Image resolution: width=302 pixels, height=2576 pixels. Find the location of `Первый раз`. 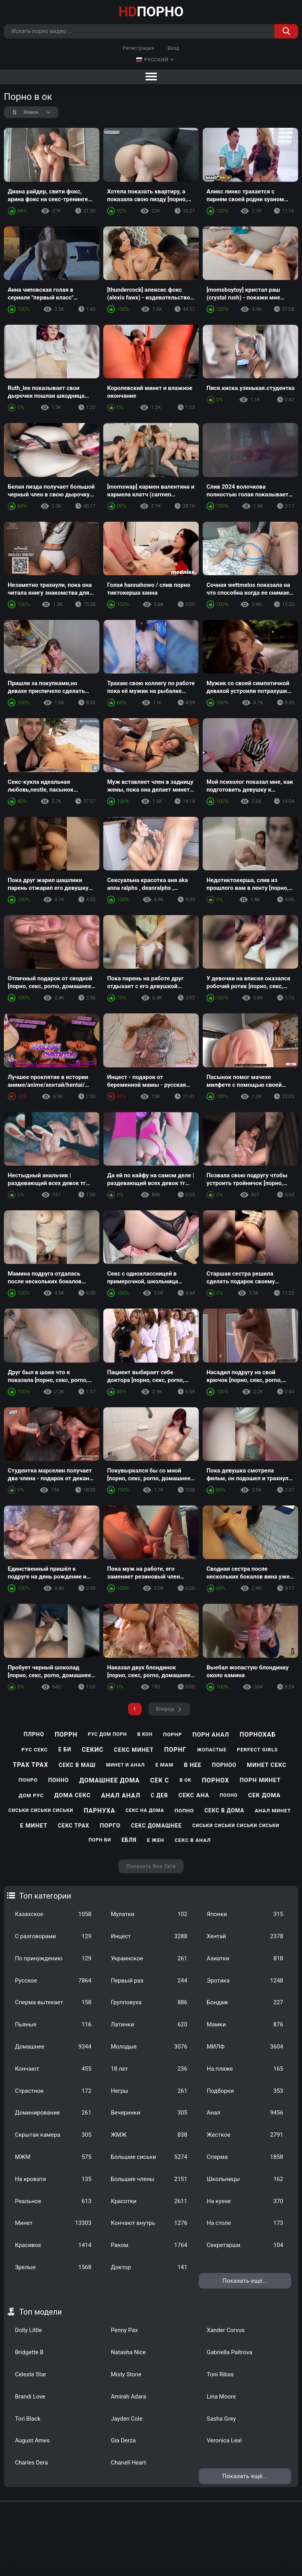

Первый раз is located at coordinates (149, 1980).